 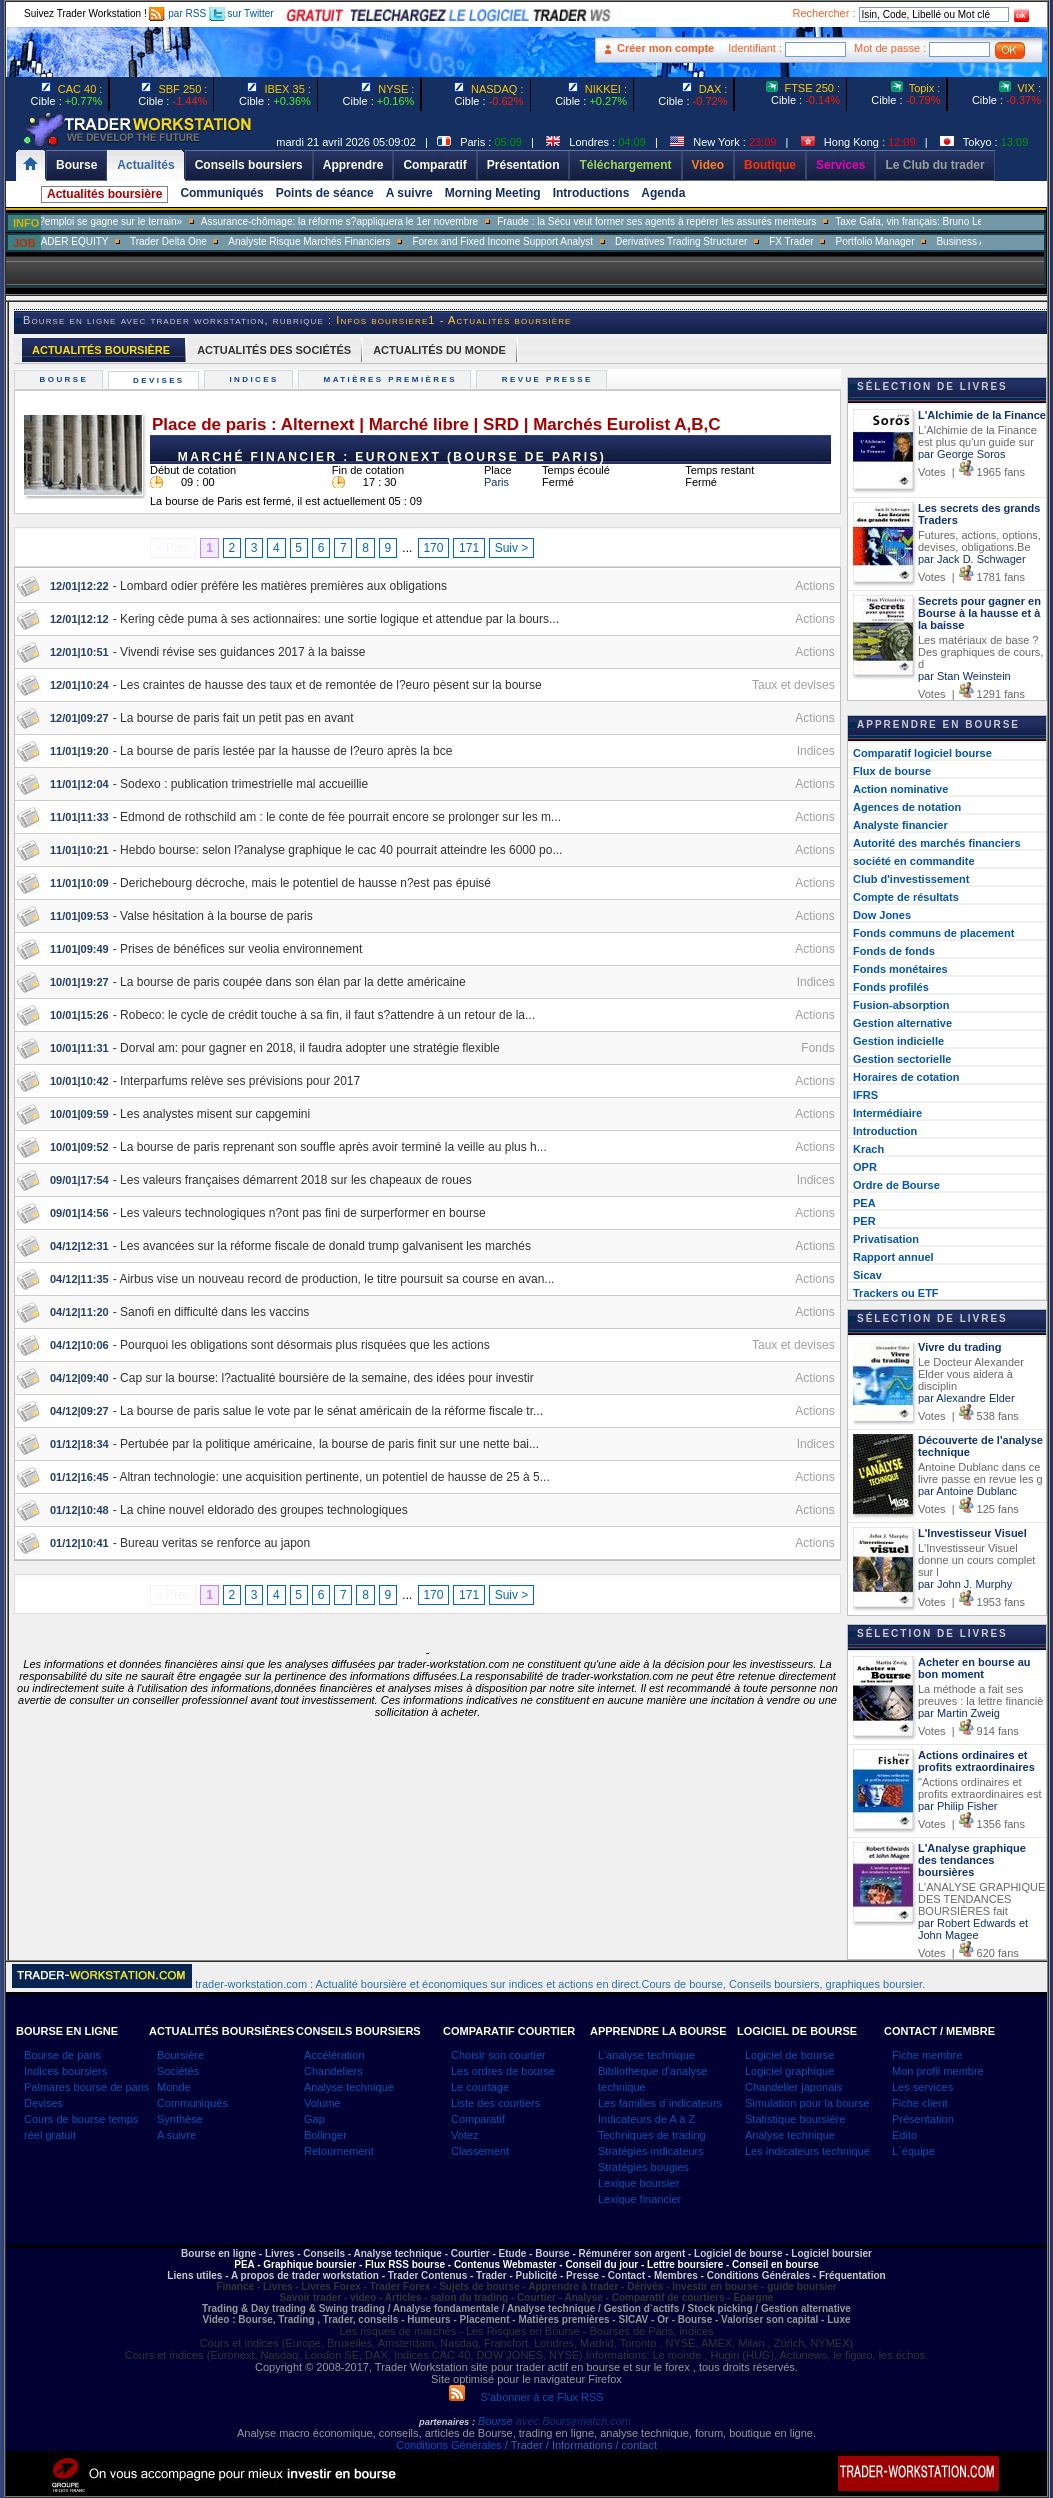 I want to click on Votes | 538 fans, so click(x=968, y=1416).